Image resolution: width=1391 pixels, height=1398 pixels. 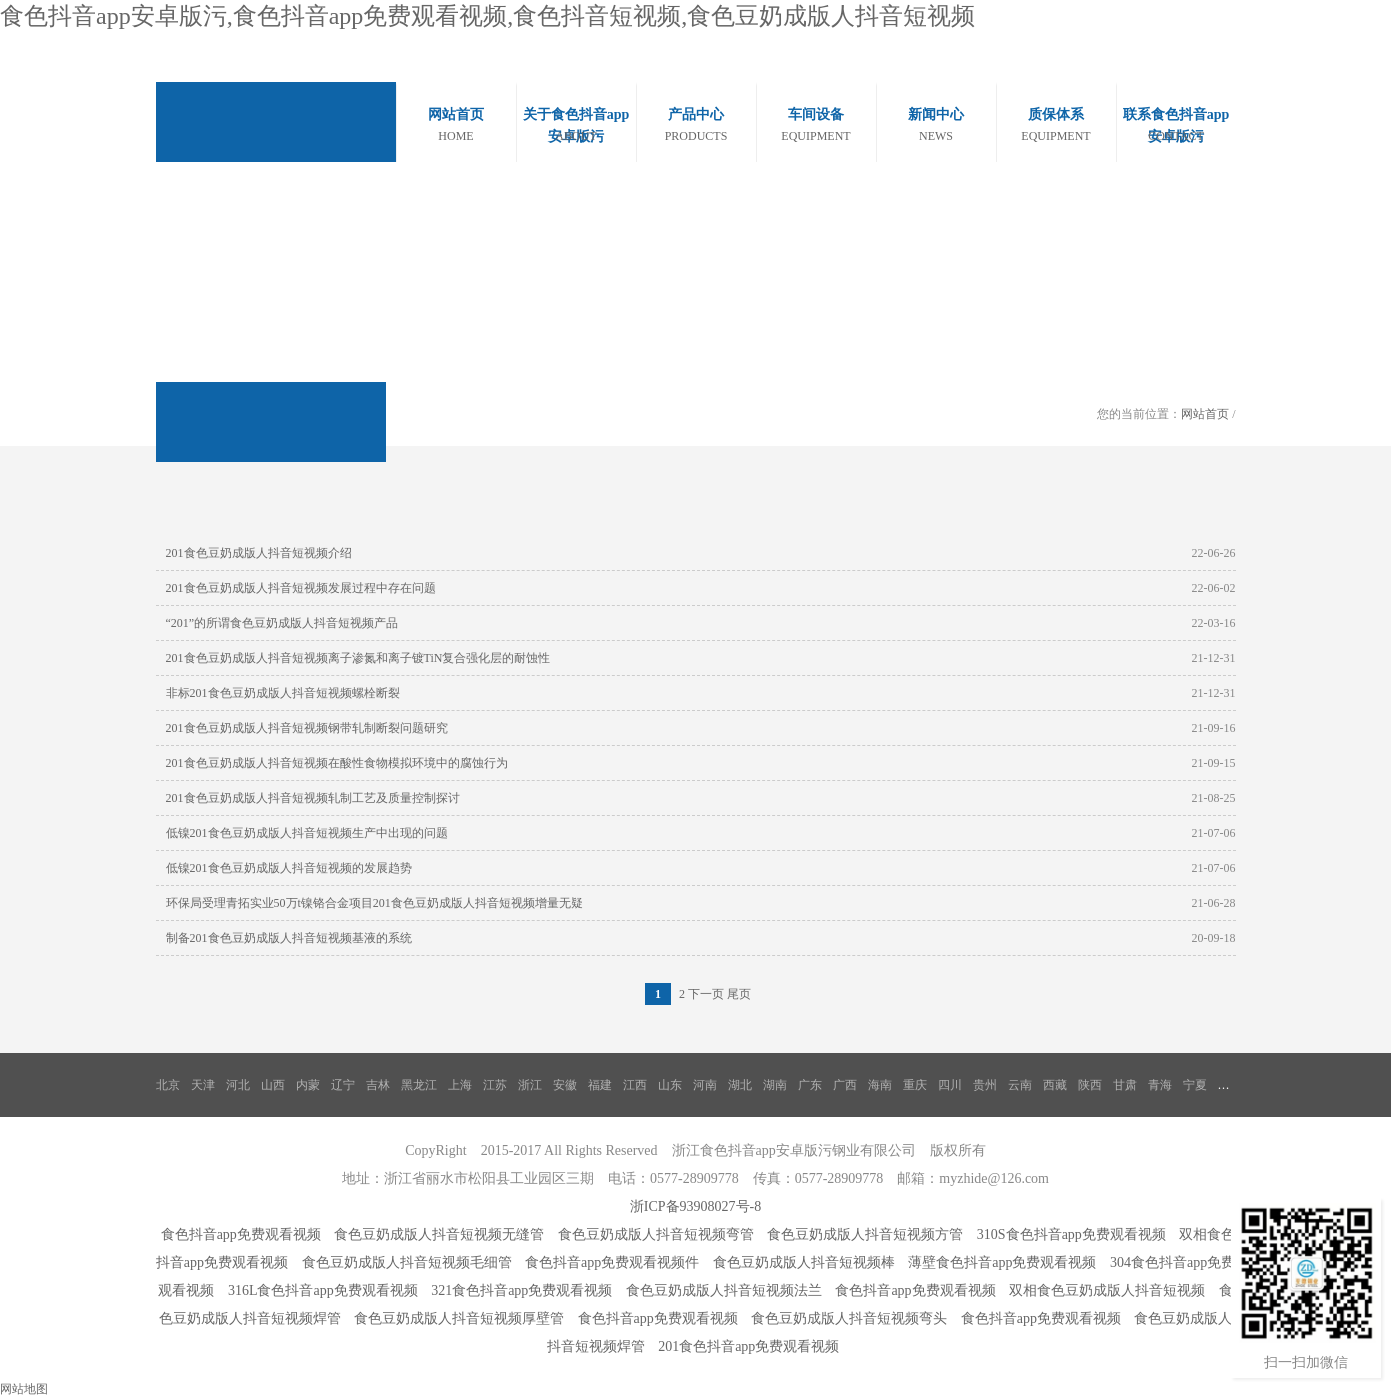 I want to click on 201食色豆奶成版人抖音短视频钢带轧制断裂问题研究, so click(x=307, y=728).